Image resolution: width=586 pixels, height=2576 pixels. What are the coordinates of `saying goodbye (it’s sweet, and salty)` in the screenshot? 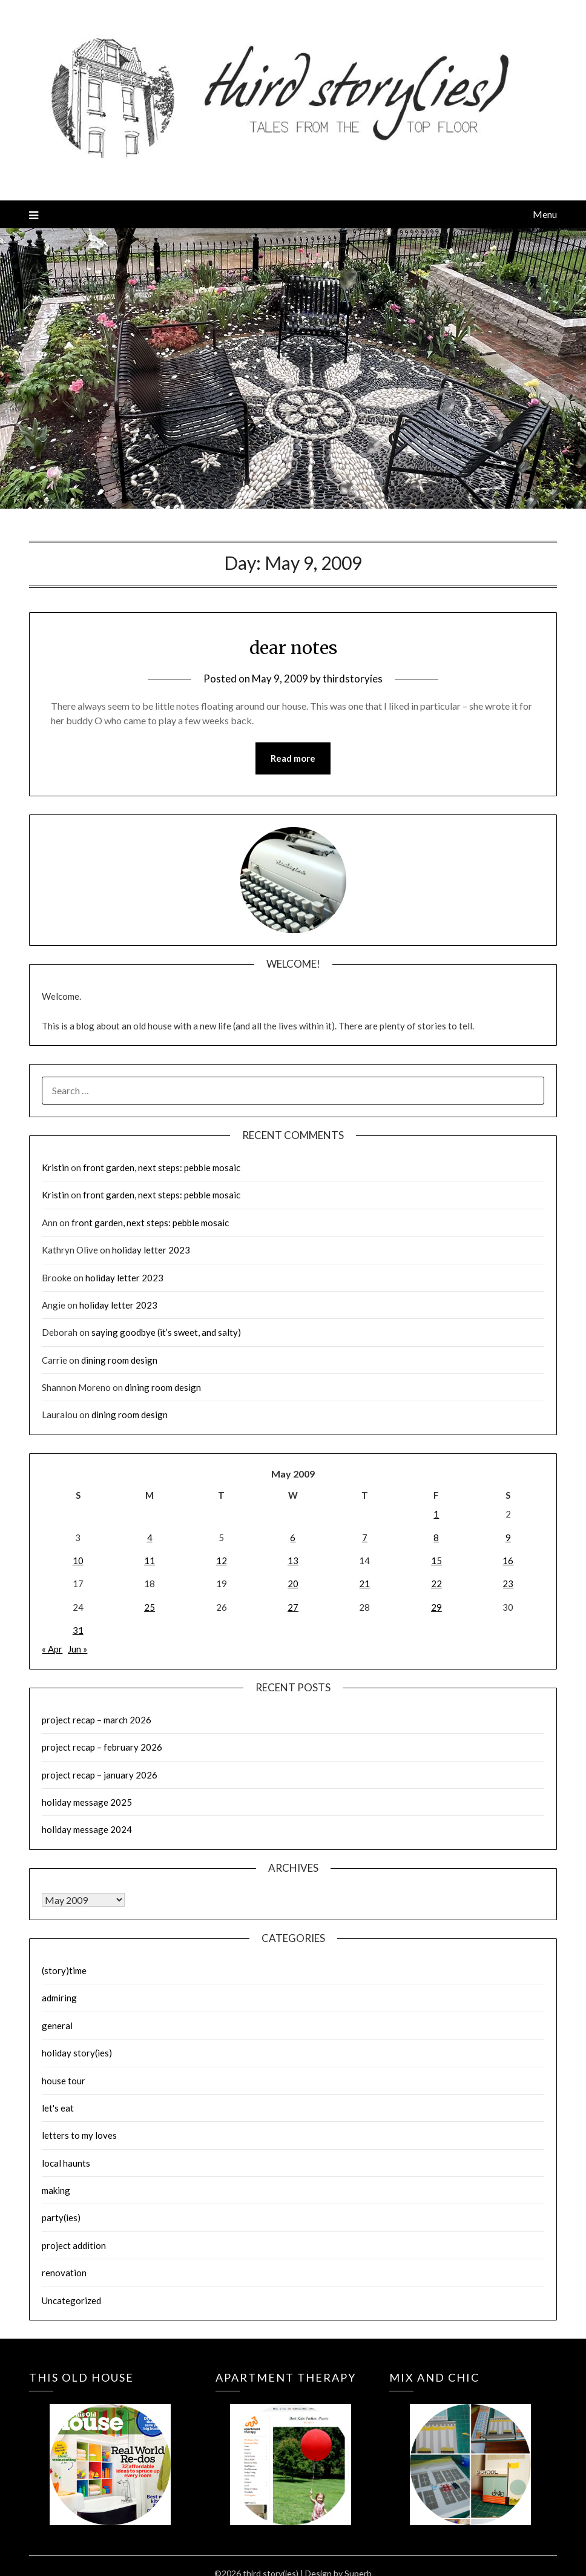 It's located at (166, 1332).